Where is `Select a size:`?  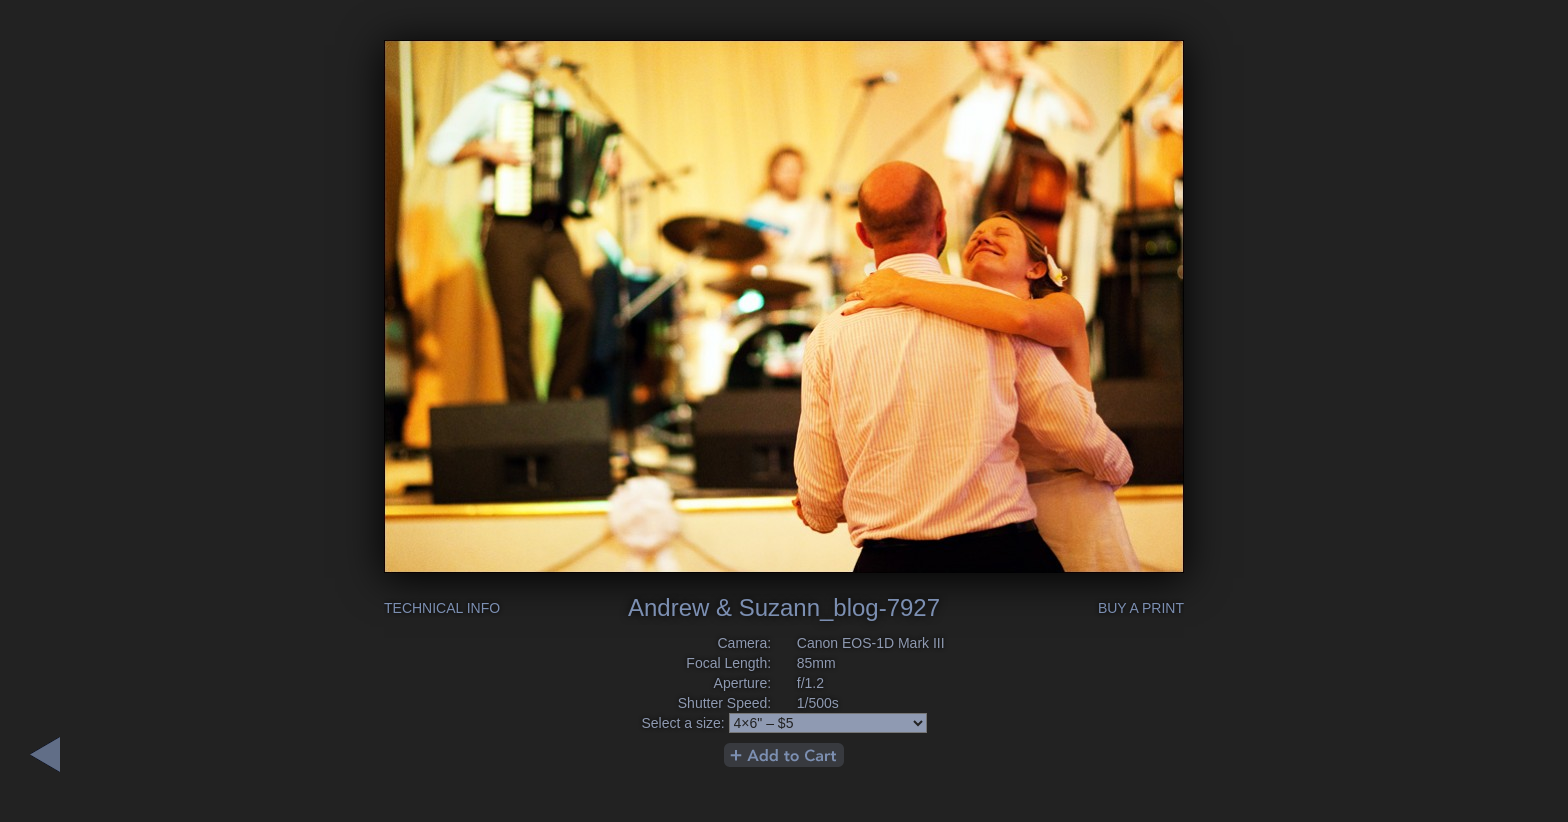 Select a size: is located at coordinates (682, 723).